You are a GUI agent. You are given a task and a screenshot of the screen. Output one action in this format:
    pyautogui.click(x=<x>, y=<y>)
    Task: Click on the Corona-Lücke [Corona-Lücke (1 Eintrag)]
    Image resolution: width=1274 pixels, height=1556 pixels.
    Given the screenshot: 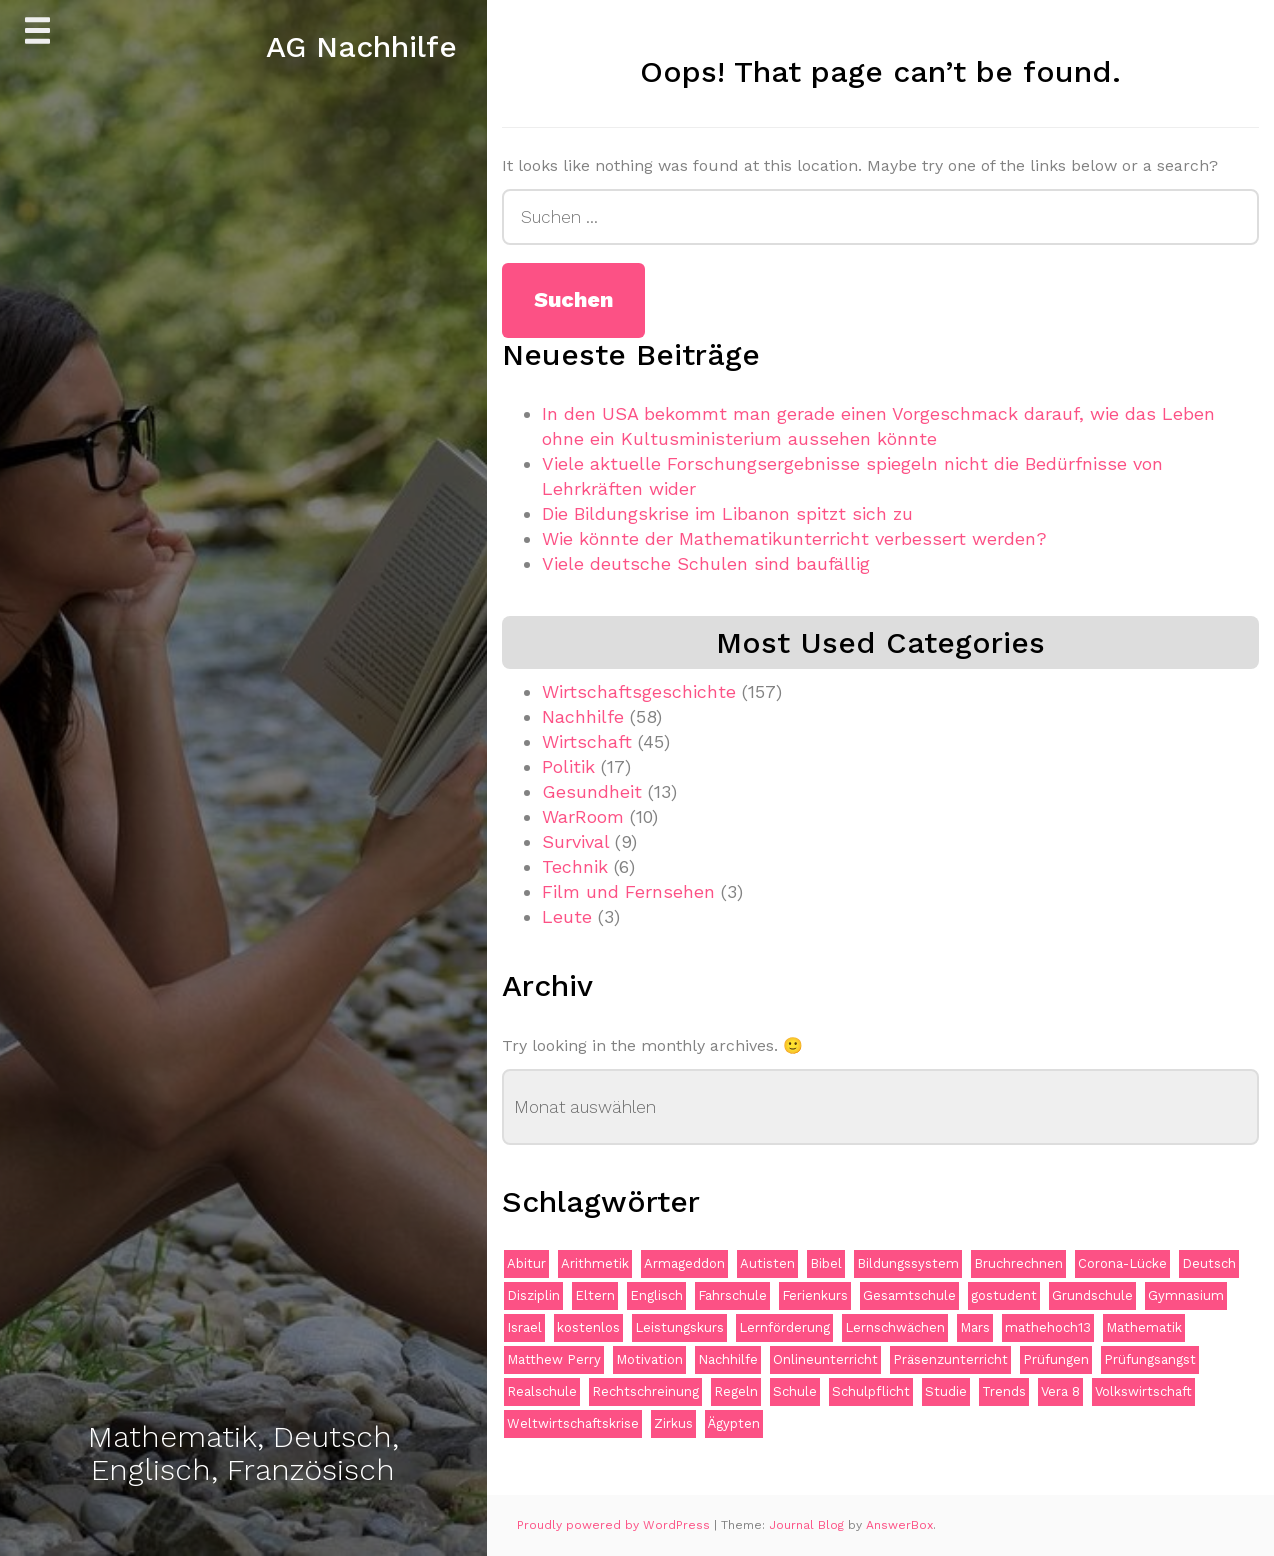 What is the action you would take?
    pyautogui.click(x=1122, y=1263)
    